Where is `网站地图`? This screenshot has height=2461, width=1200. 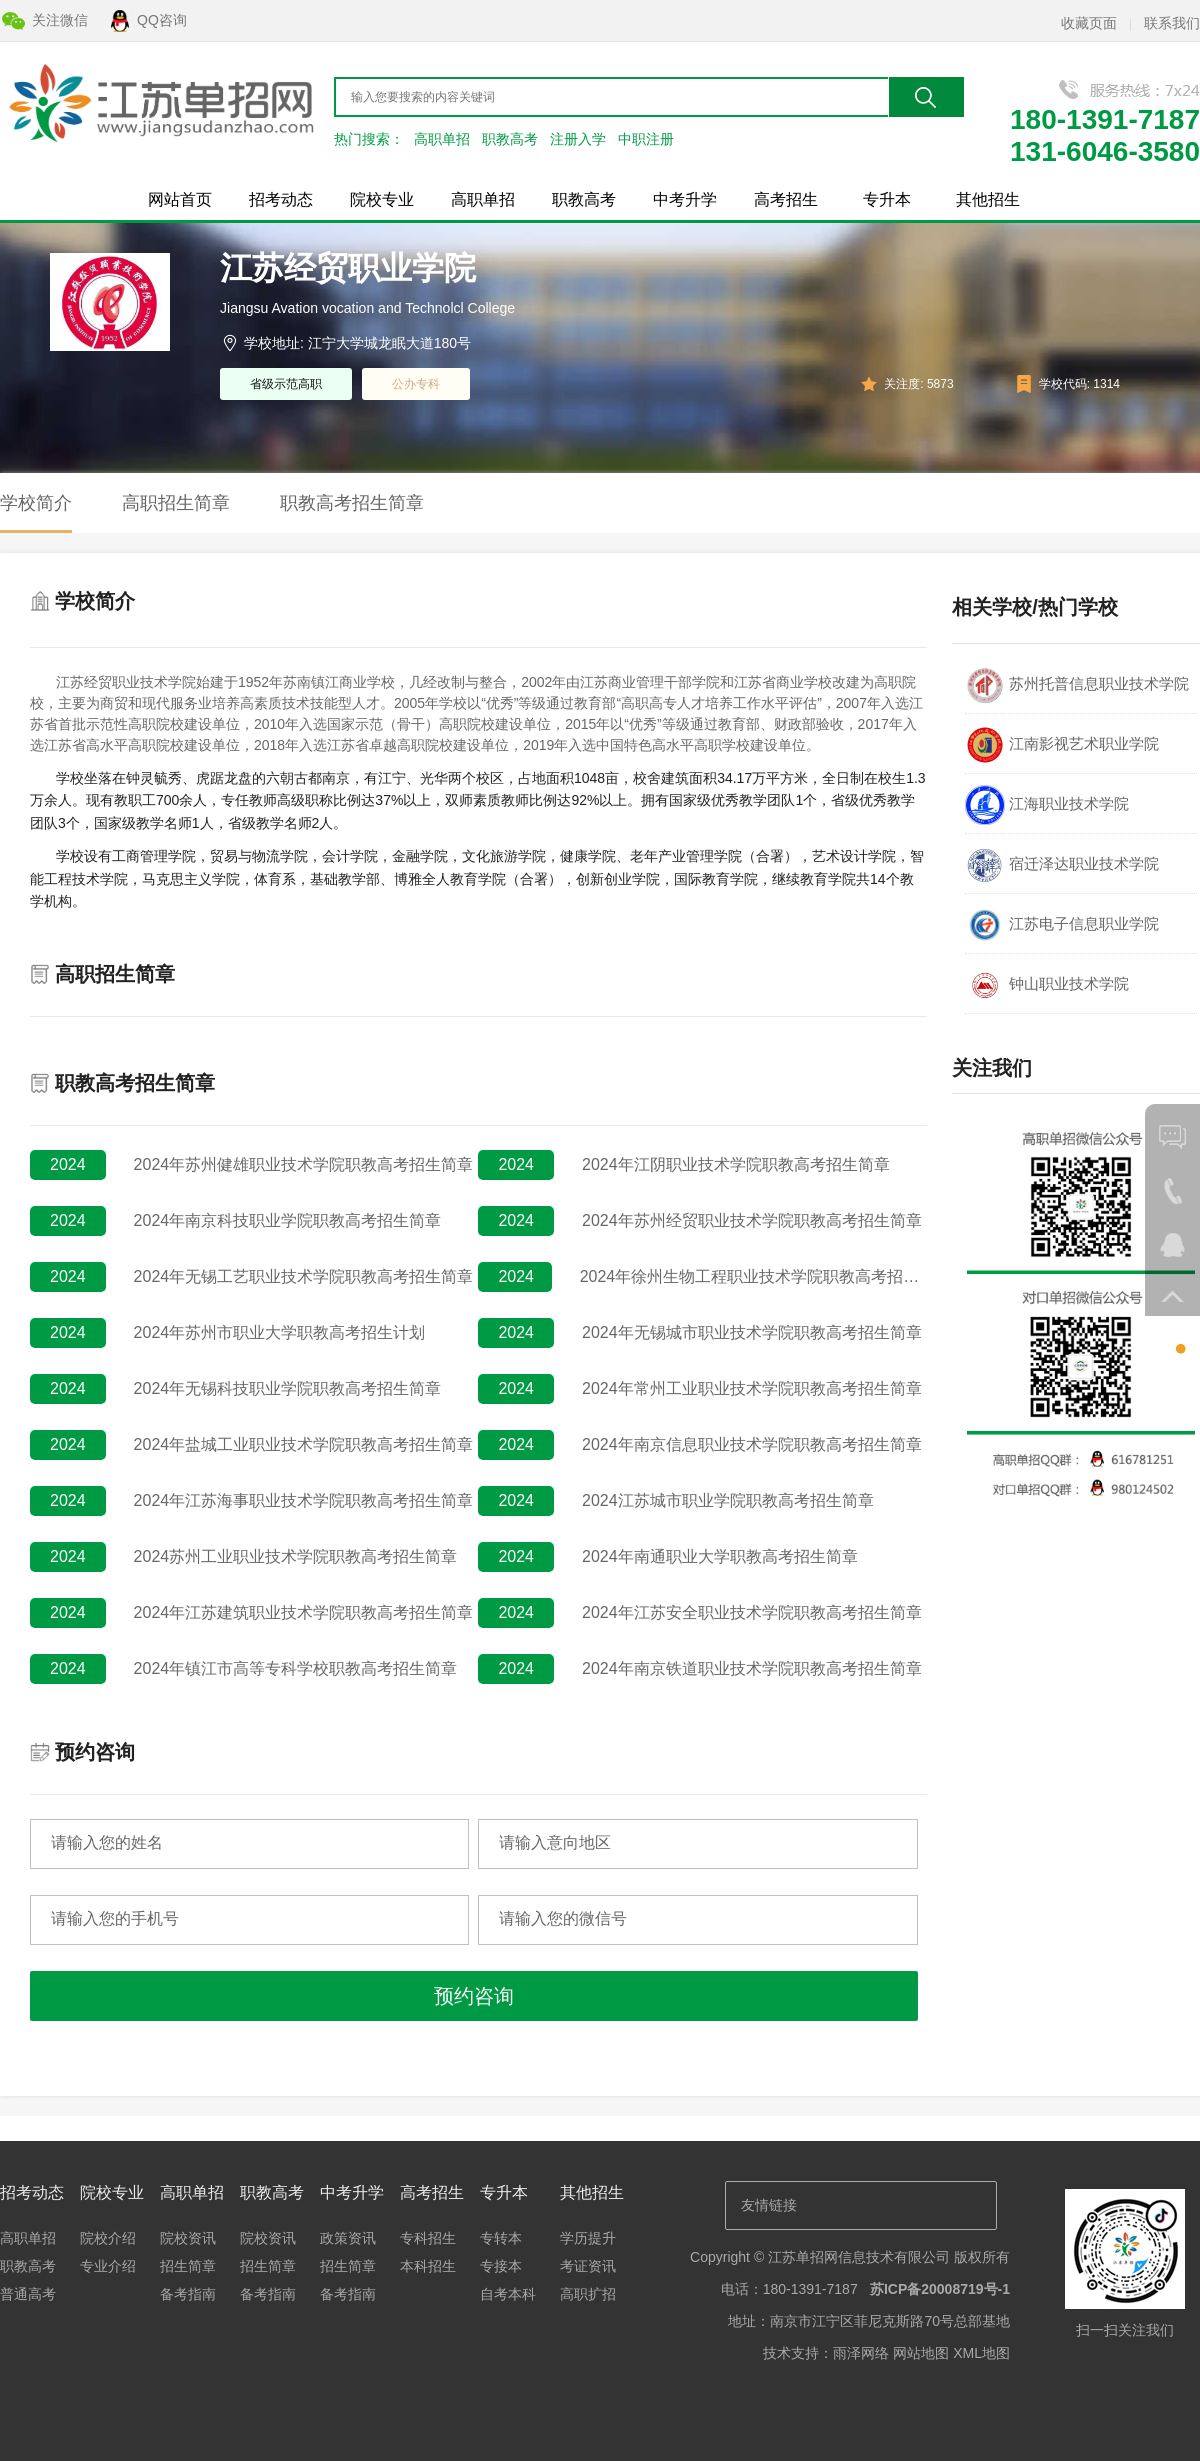
网站地图 is located at coordinates (921, 2353).